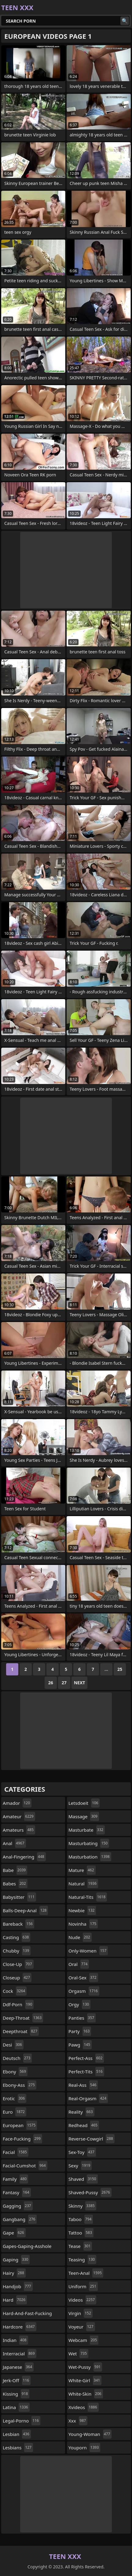 This screenshot has height=2576, width=132. Describe the element at coordinates (18, 2004) in the screenshot. I see `ddf-porn` at that location.